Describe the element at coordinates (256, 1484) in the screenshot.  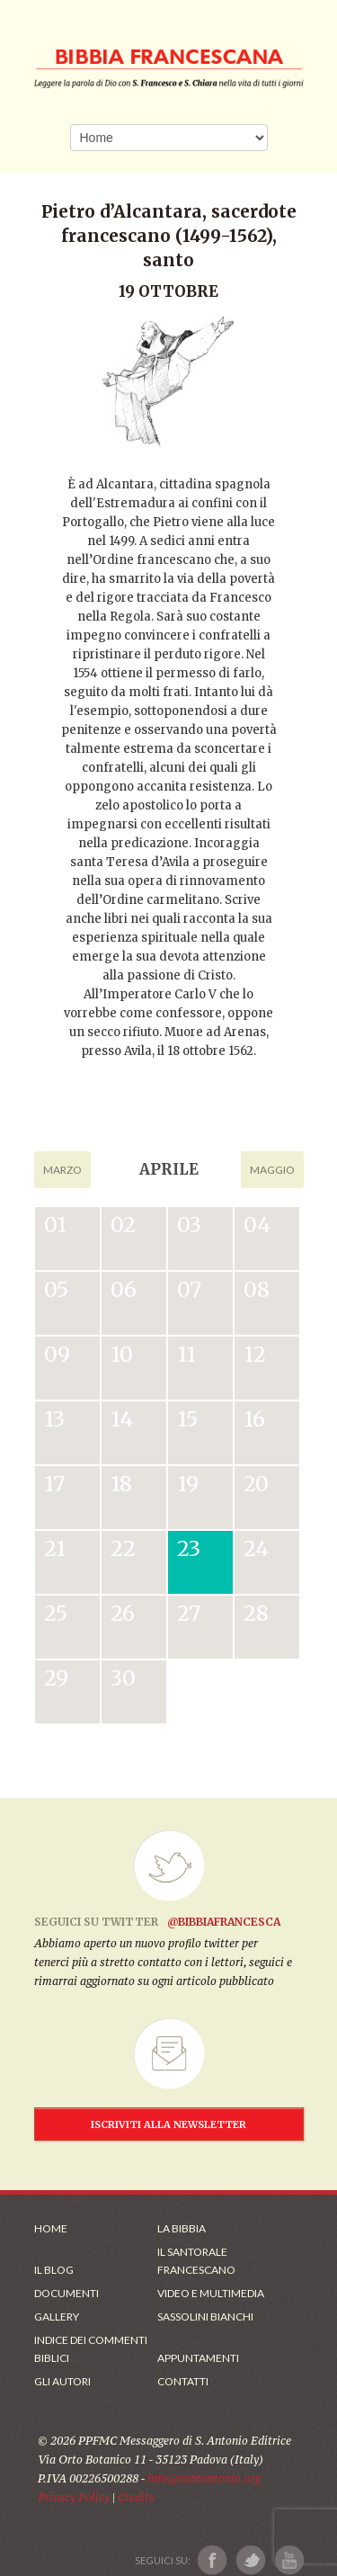
I see `20` at that location.